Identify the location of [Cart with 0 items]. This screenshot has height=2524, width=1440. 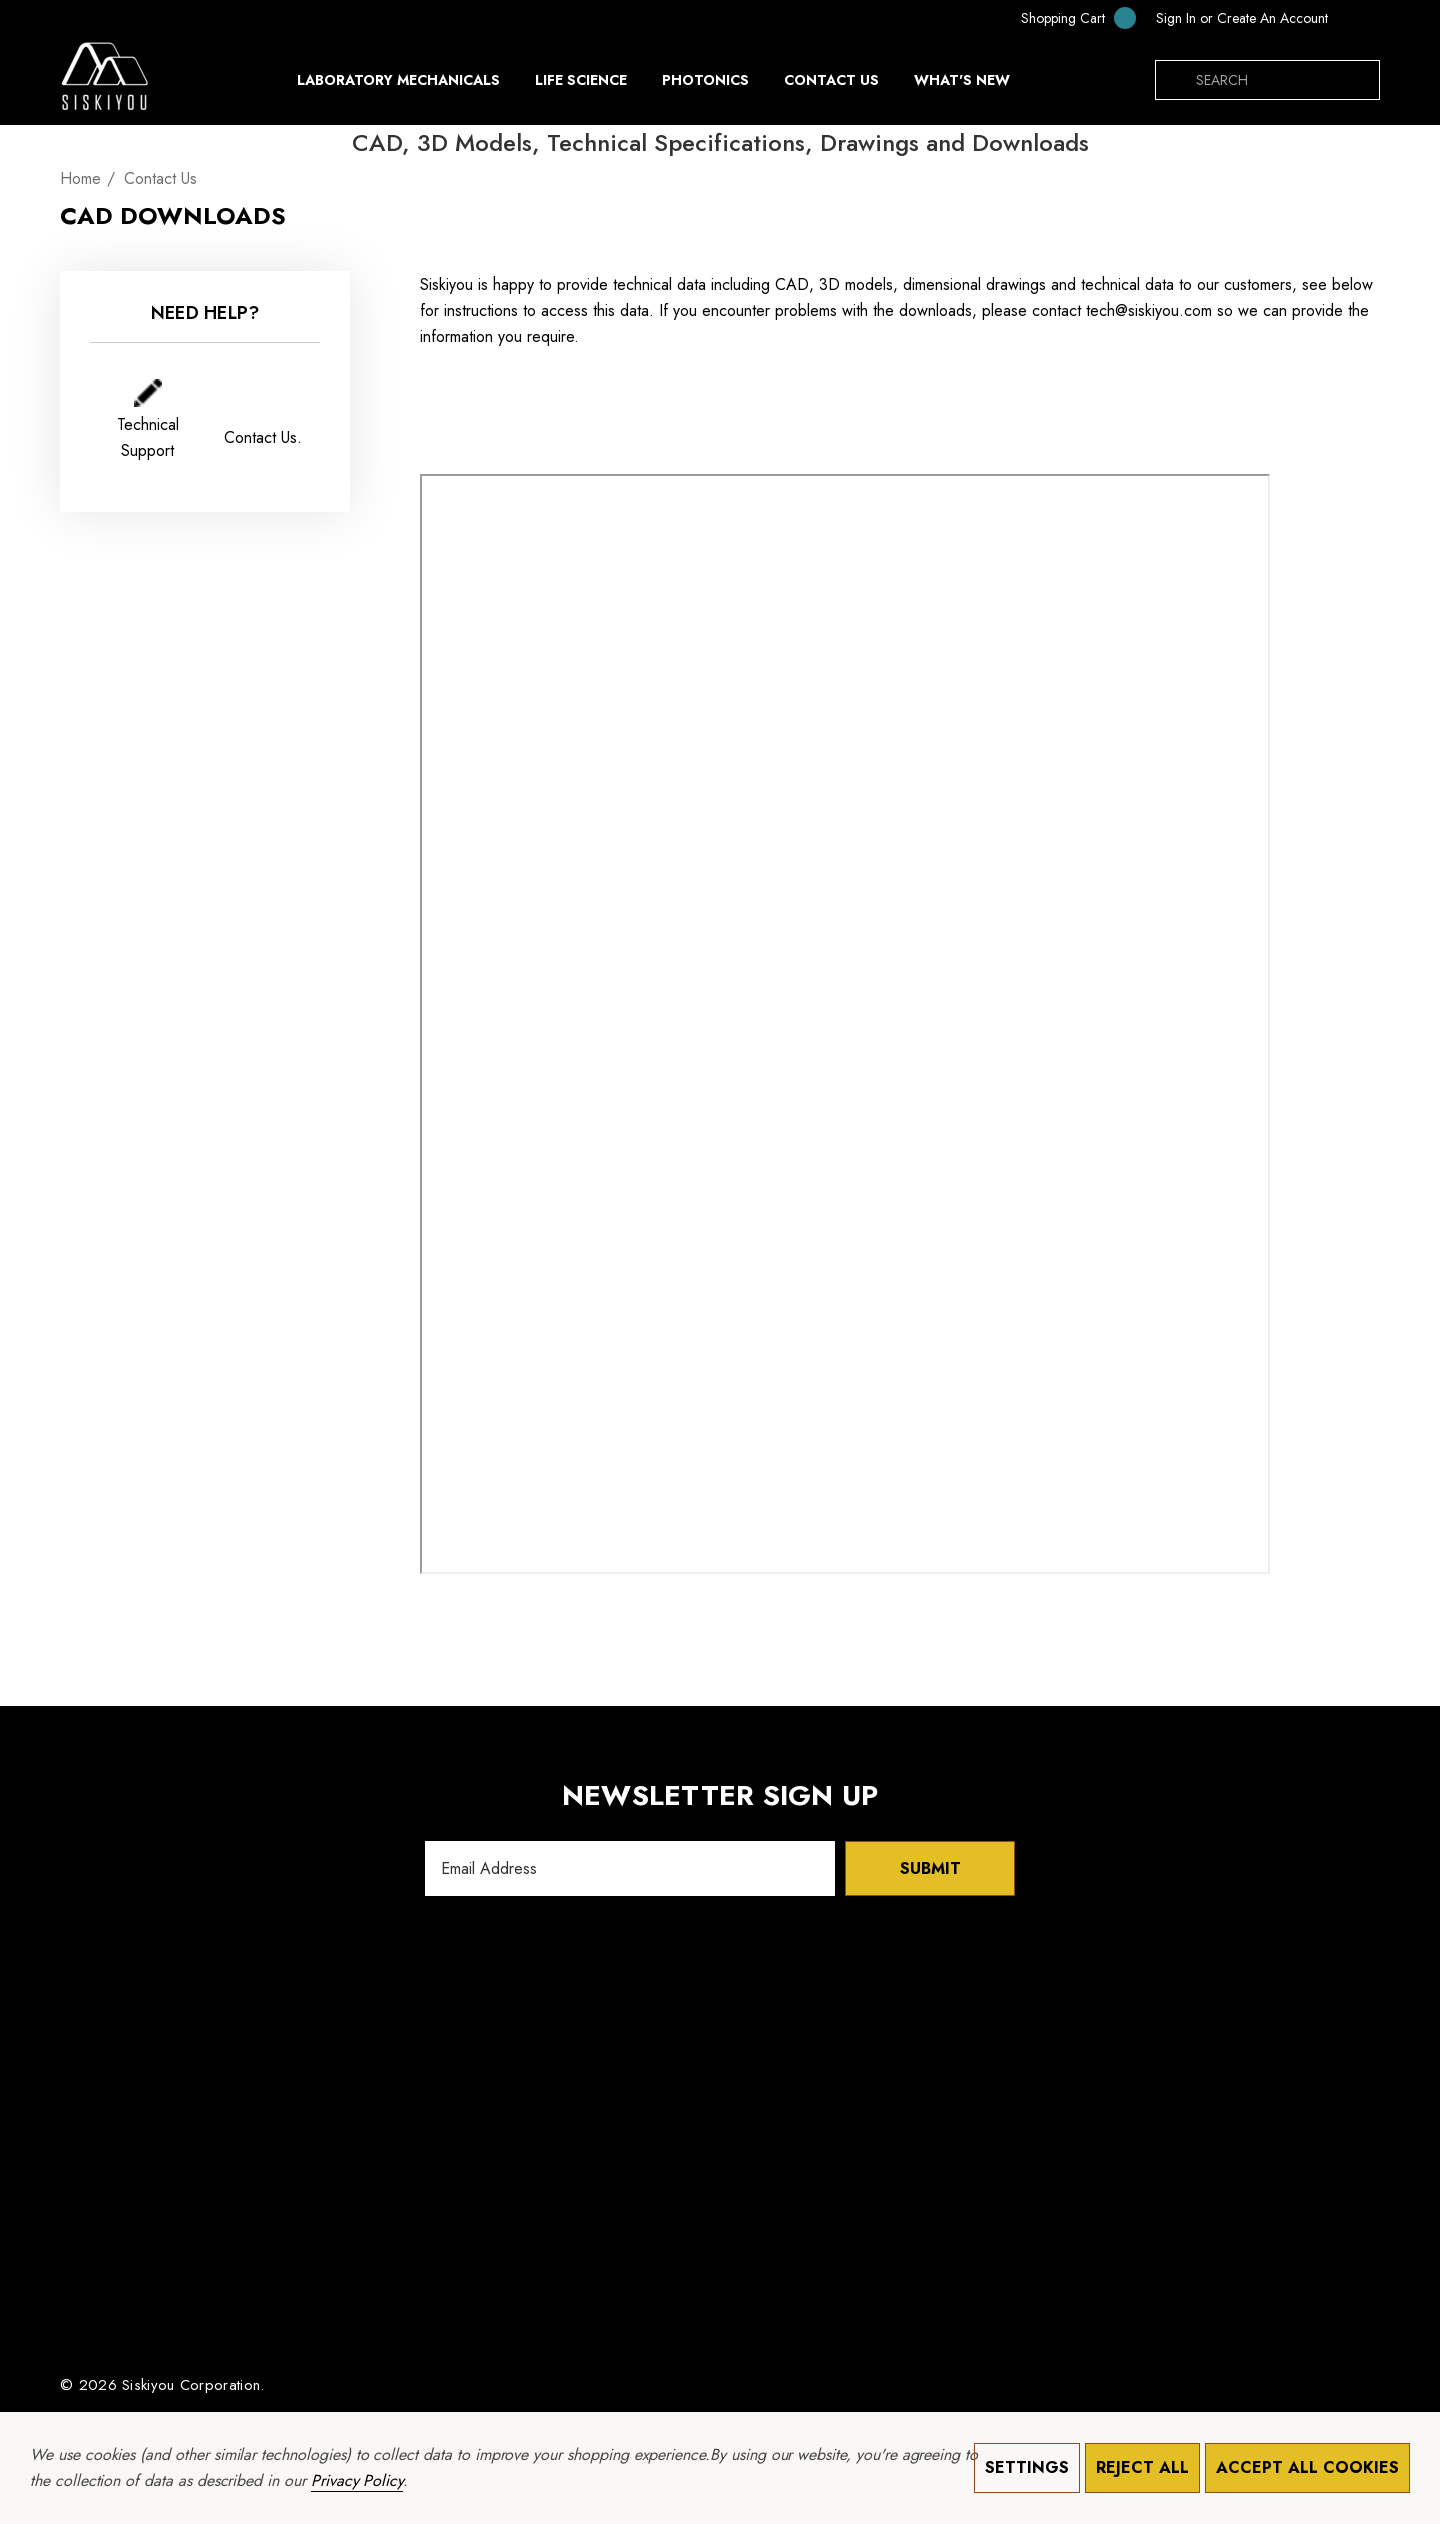
(1065, 17).